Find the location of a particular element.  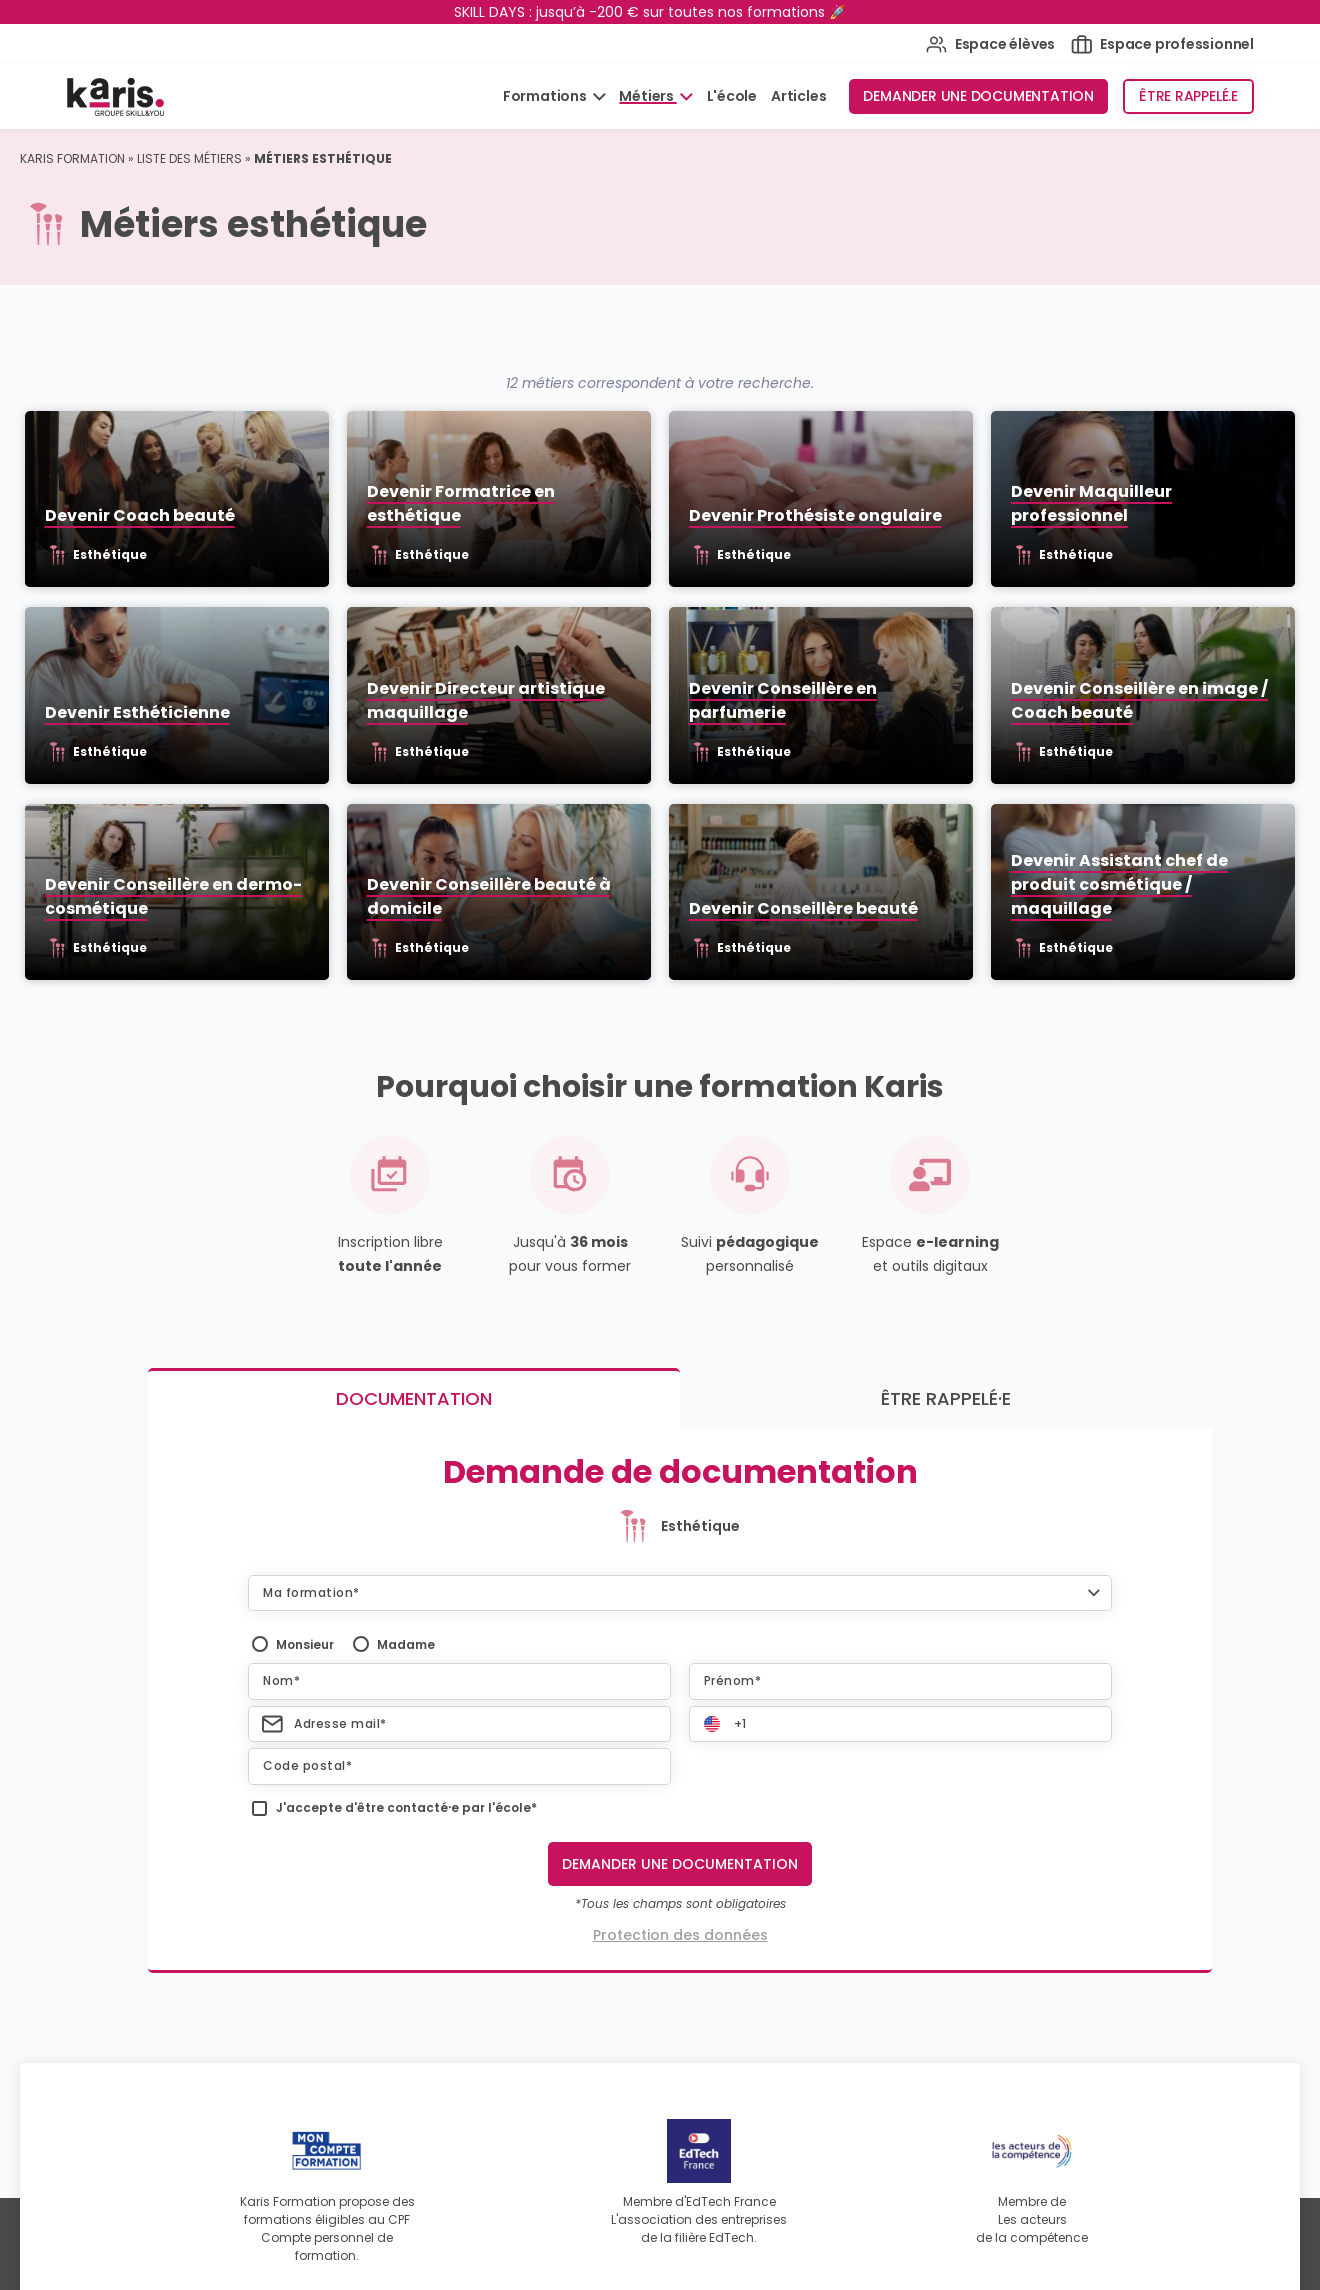

Liste des métiers is located at coordinates (189, 158).